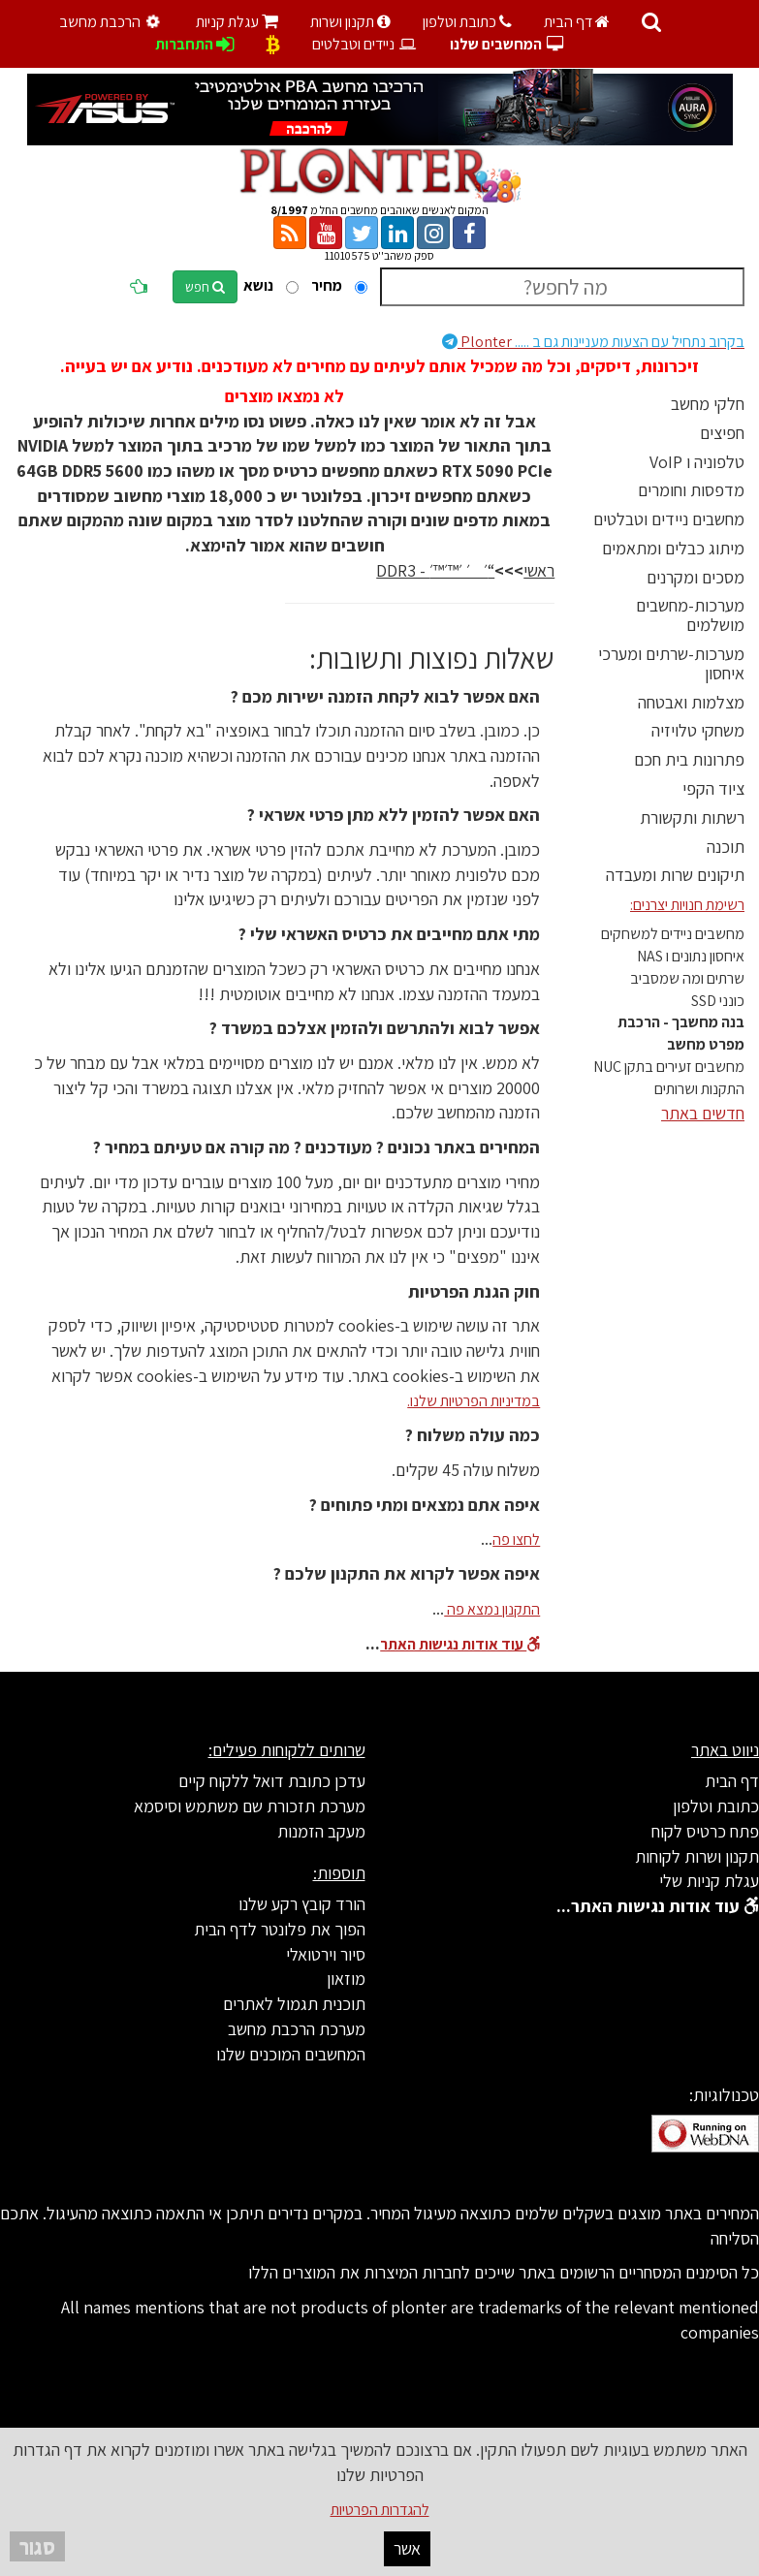 The width and height of the screenshot is (759, 2576). I want to click on Plonter, so click(593, 341).